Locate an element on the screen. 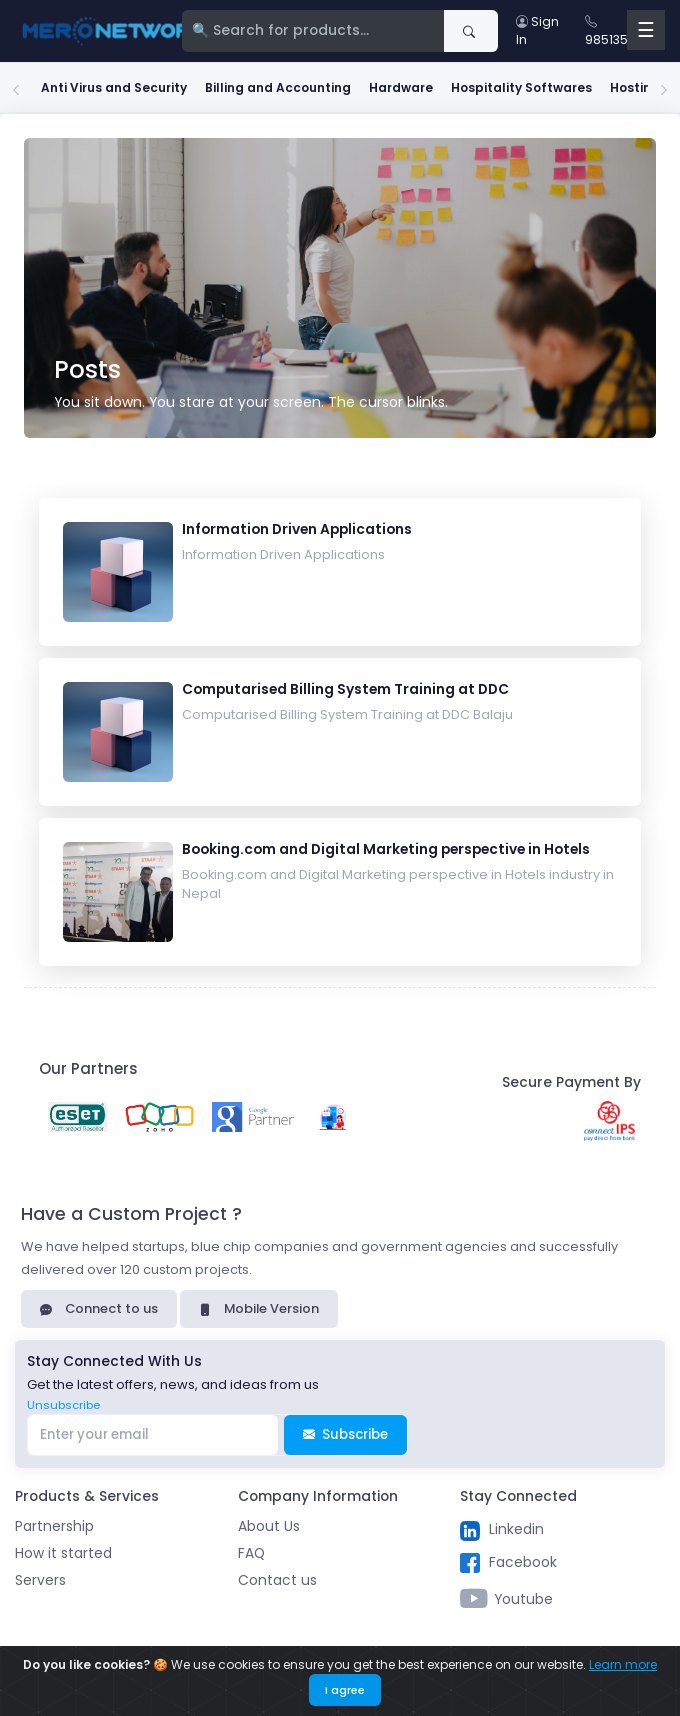 This screenshot has height=1716, width=680. Mobile Version is located at coordinates (259, 1308).